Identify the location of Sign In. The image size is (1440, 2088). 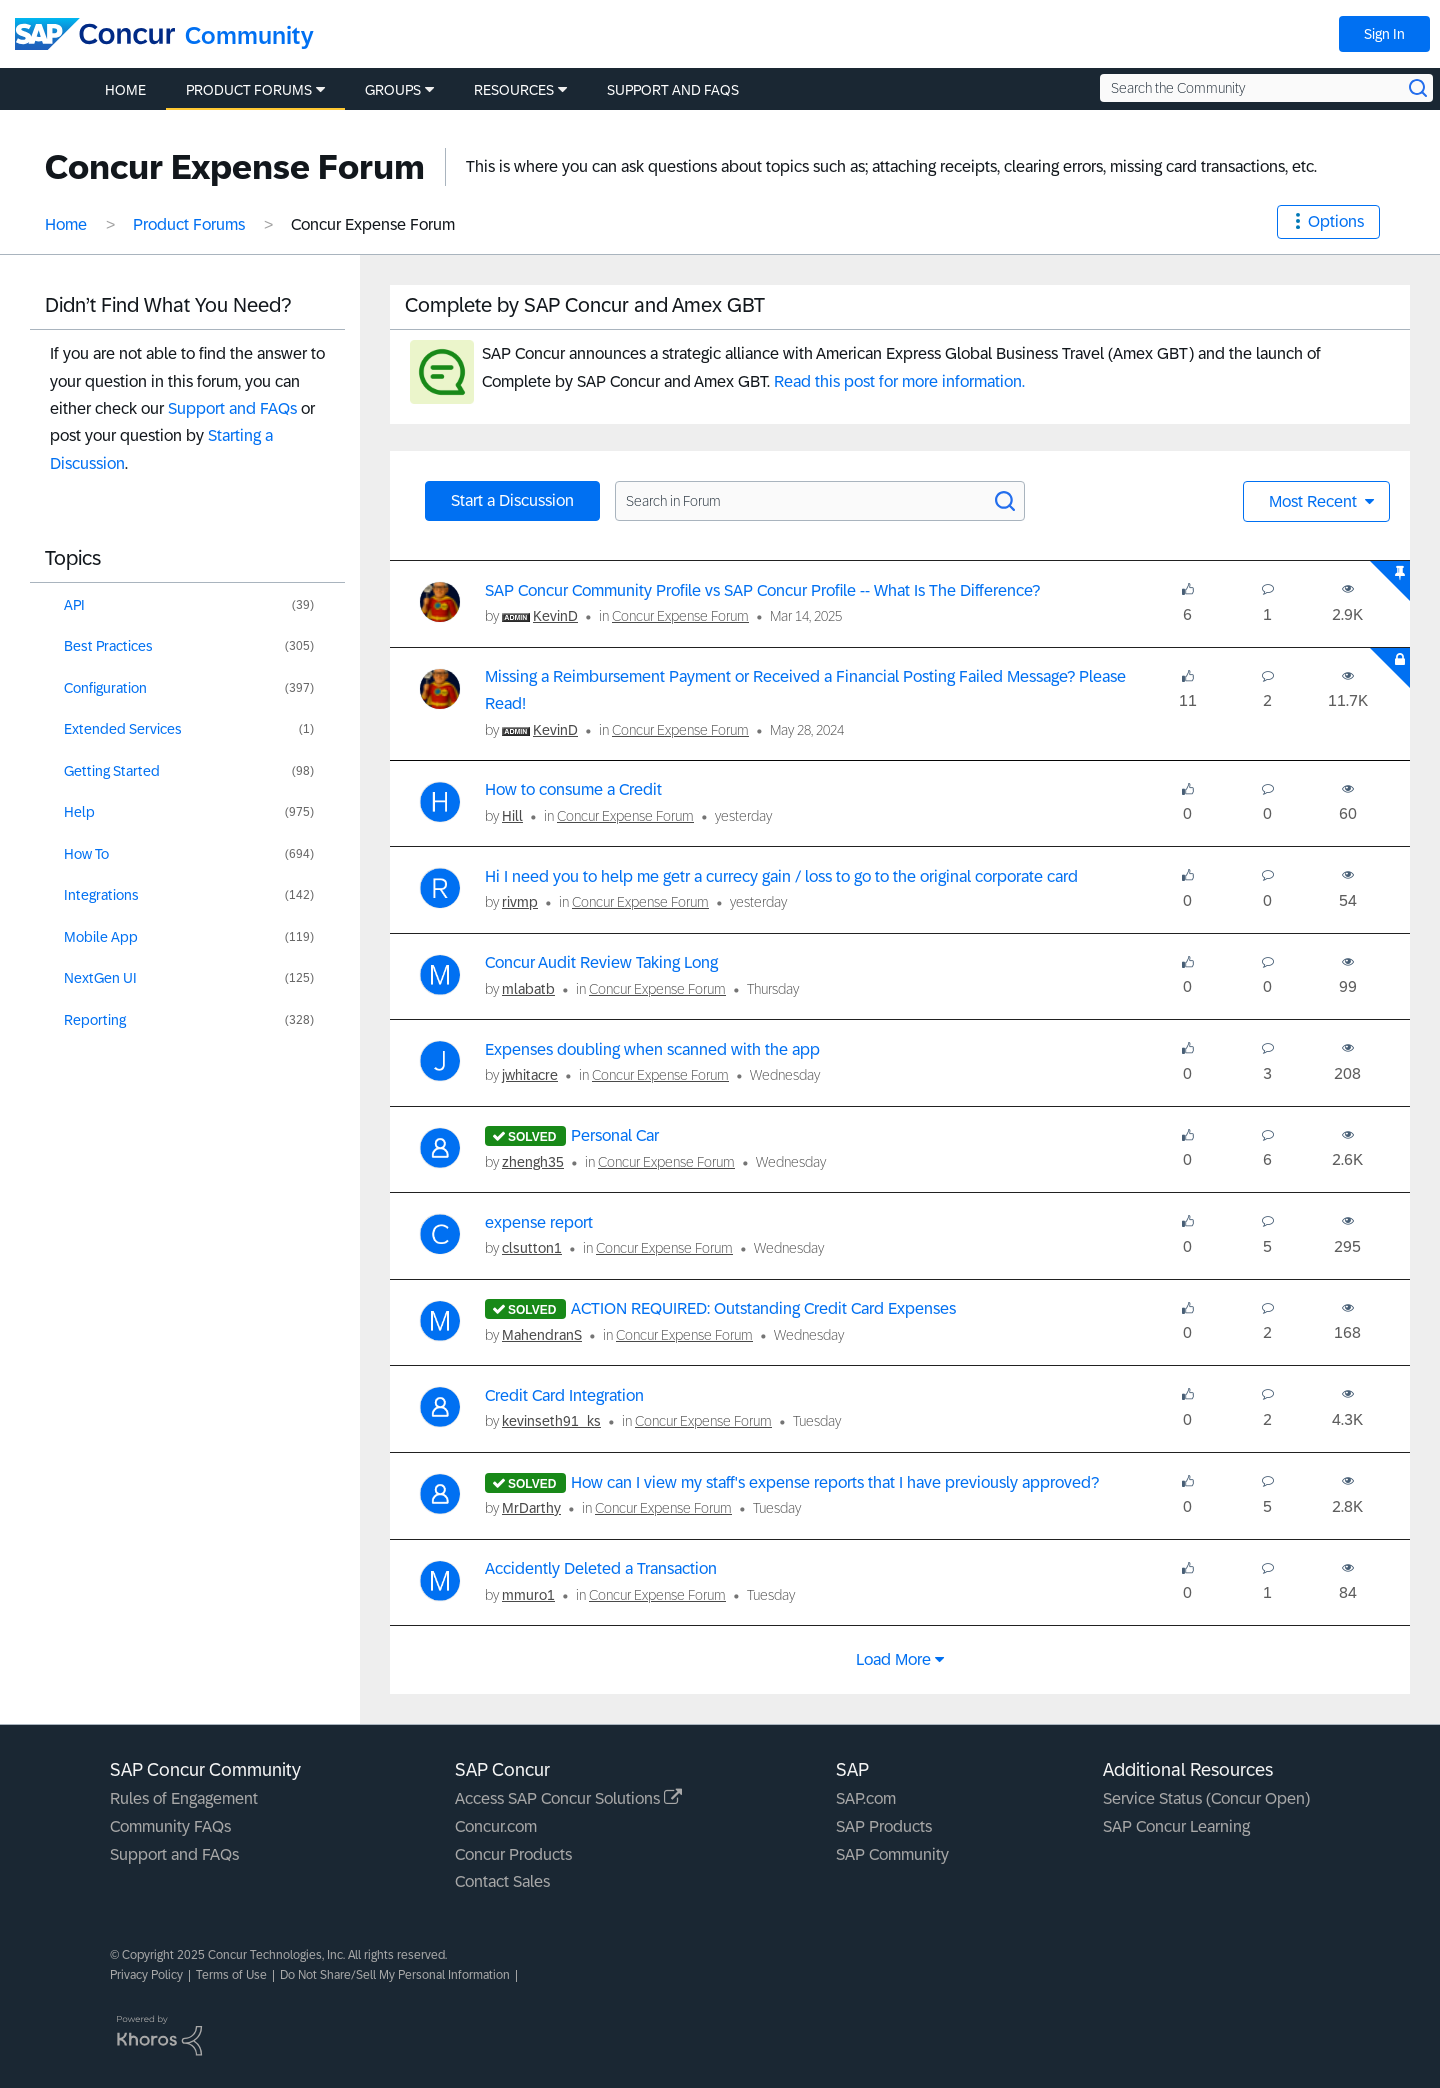
(1384, 34).